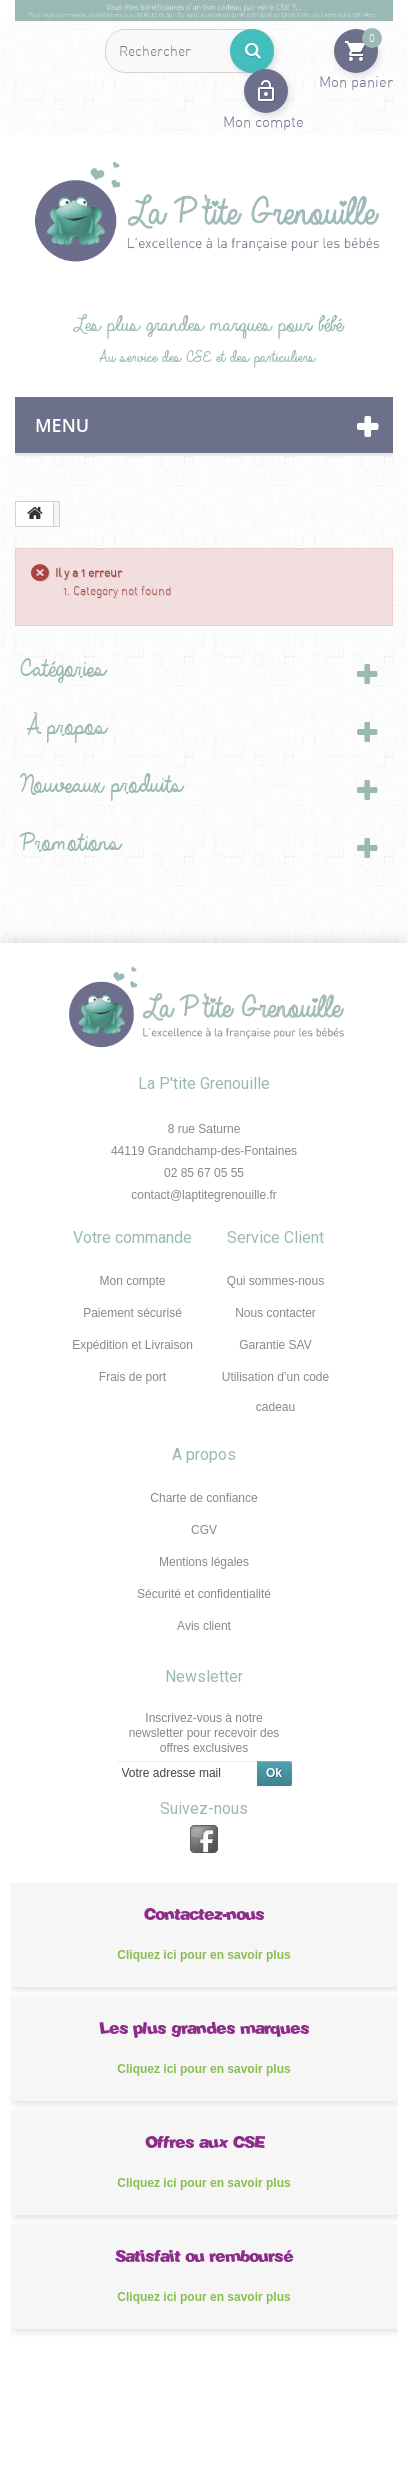  Describe the element at coordinates (132, 1377) in the screenshot. I see `Frais de port` at that location.